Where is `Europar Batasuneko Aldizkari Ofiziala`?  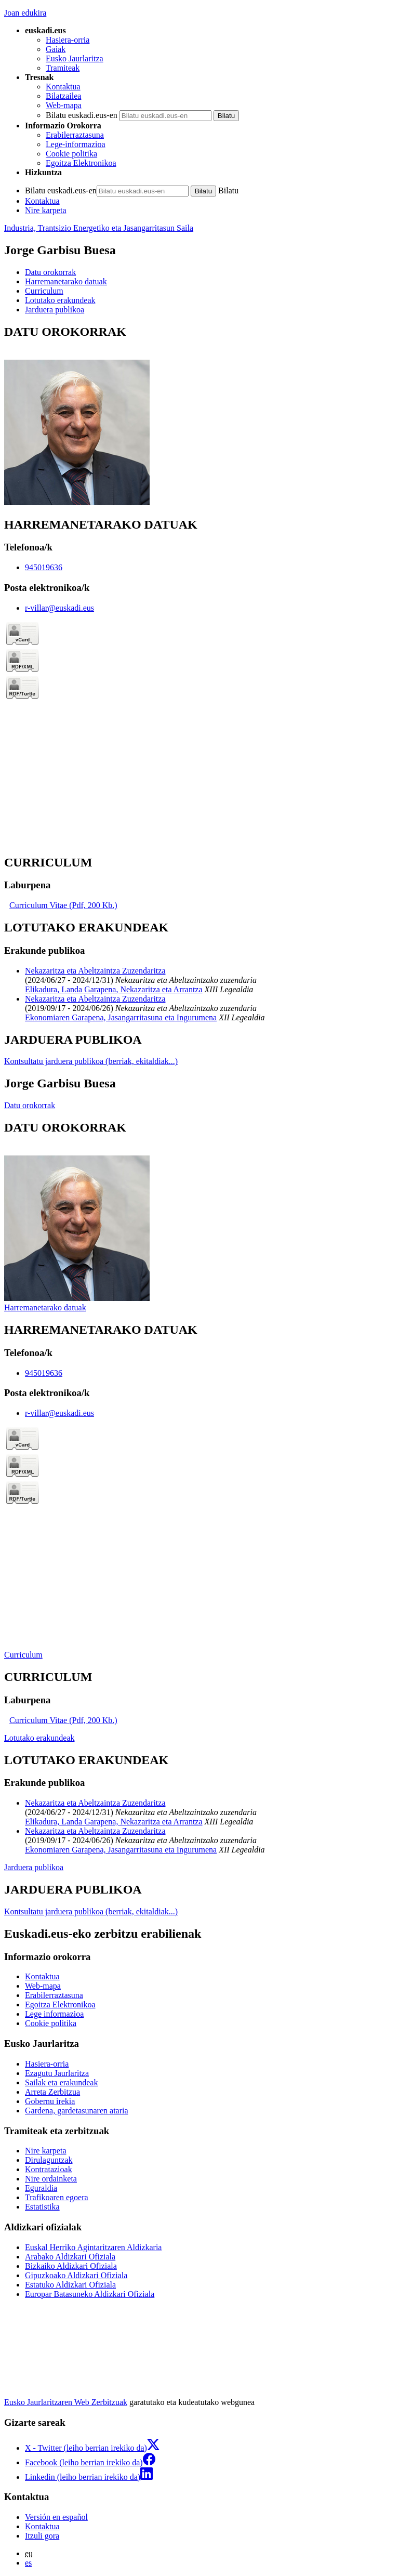
Europar Batasuneko Aldizkari Ofiziala is located at coordinates (89, 2294).